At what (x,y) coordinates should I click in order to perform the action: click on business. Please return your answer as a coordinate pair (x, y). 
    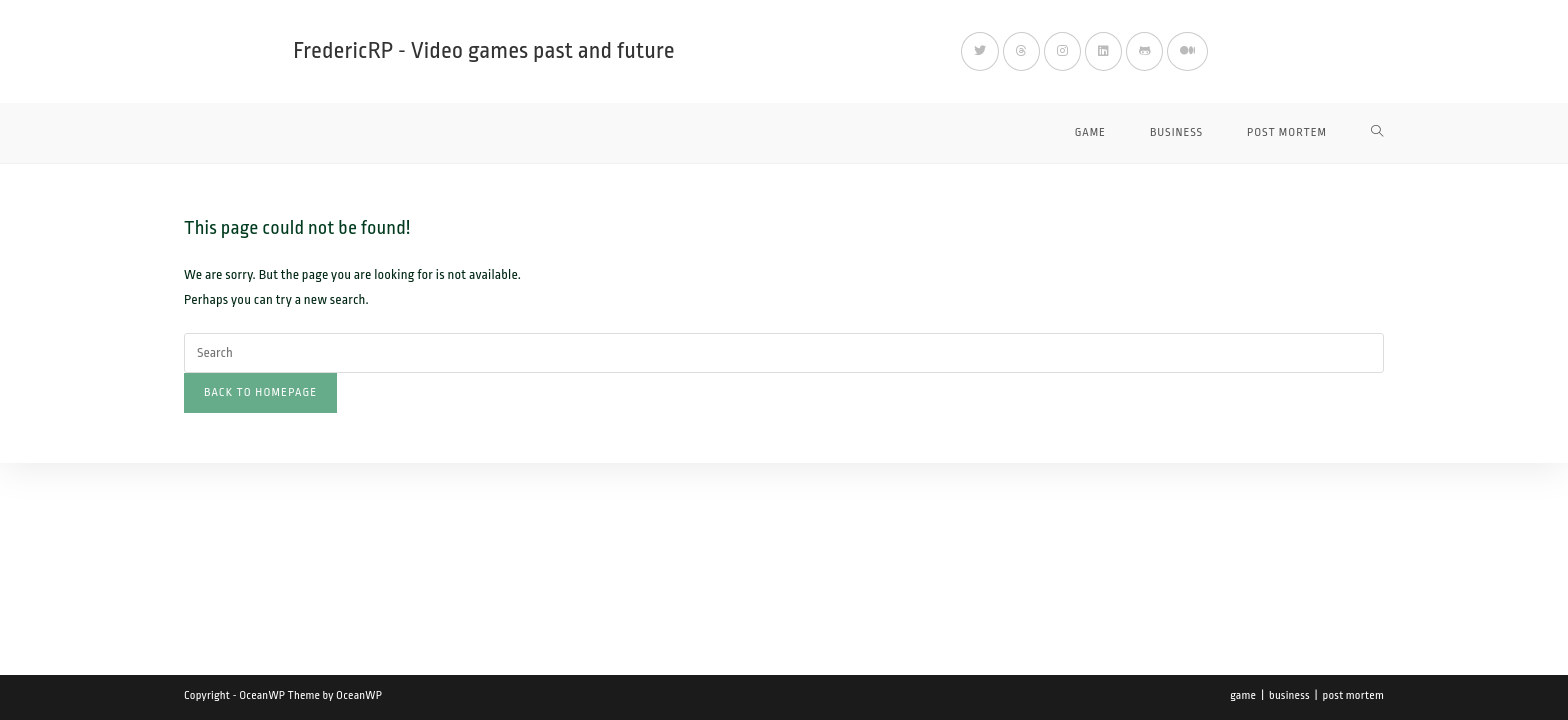
    Looking at the image, I should click on (1289, 695).